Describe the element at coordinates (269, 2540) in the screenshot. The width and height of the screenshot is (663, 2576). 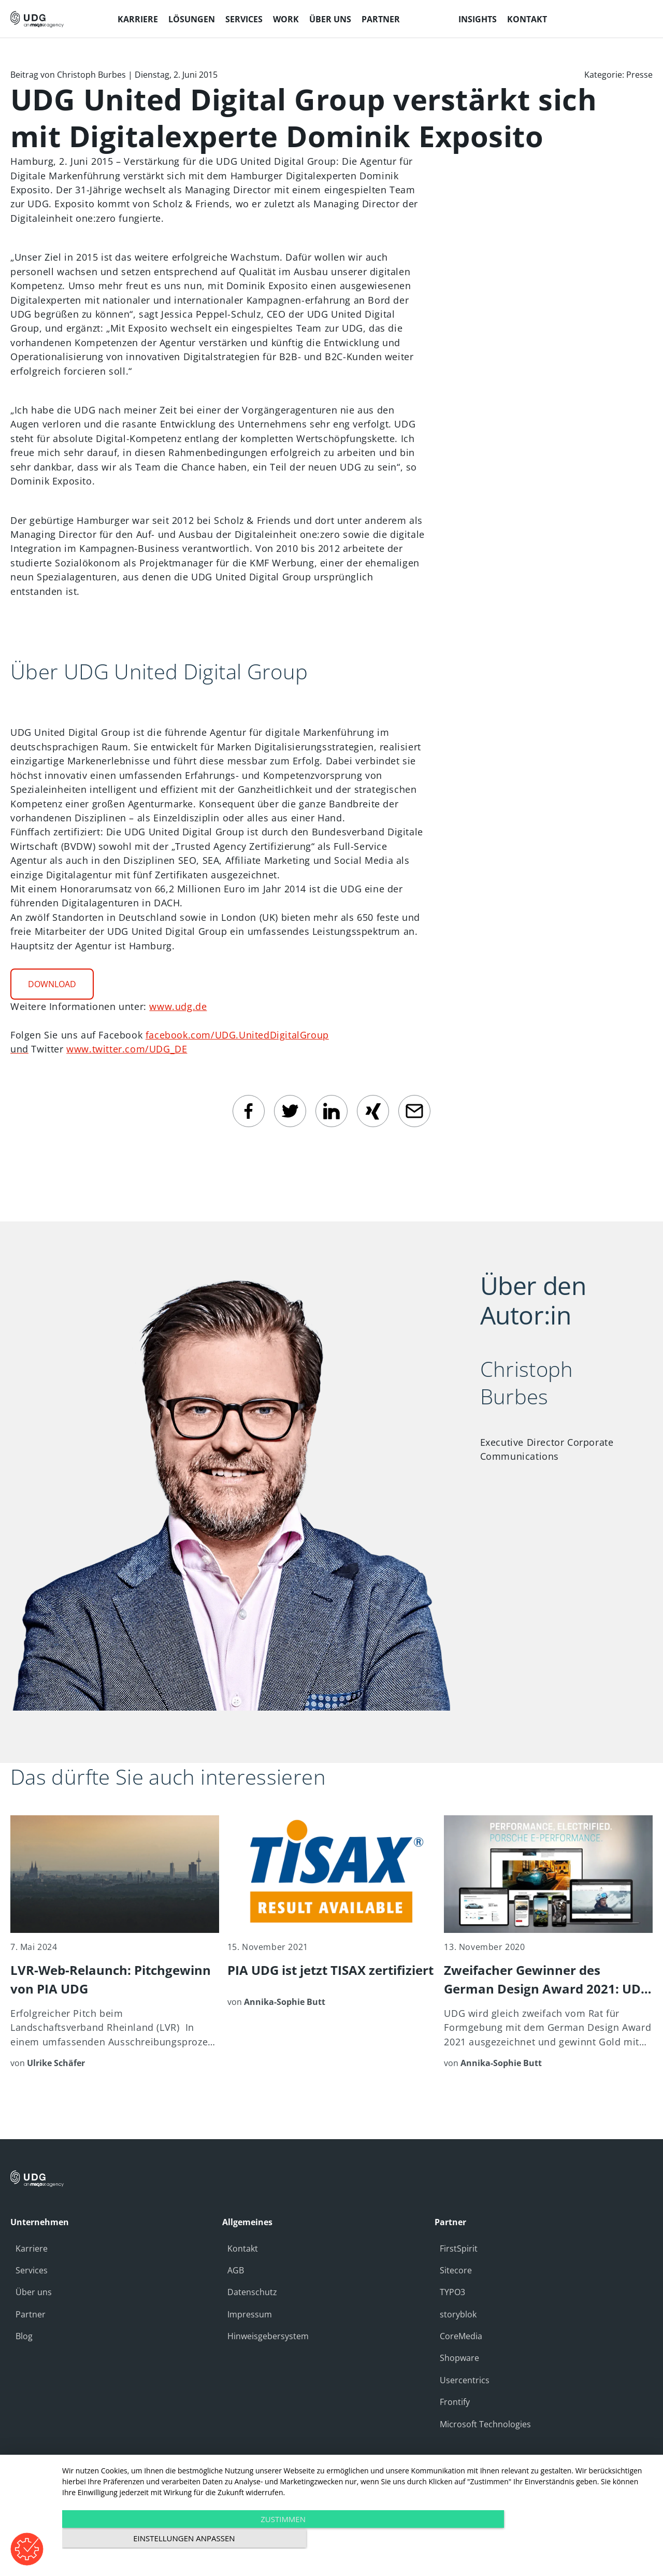
I see `Zustimmen` at that location.